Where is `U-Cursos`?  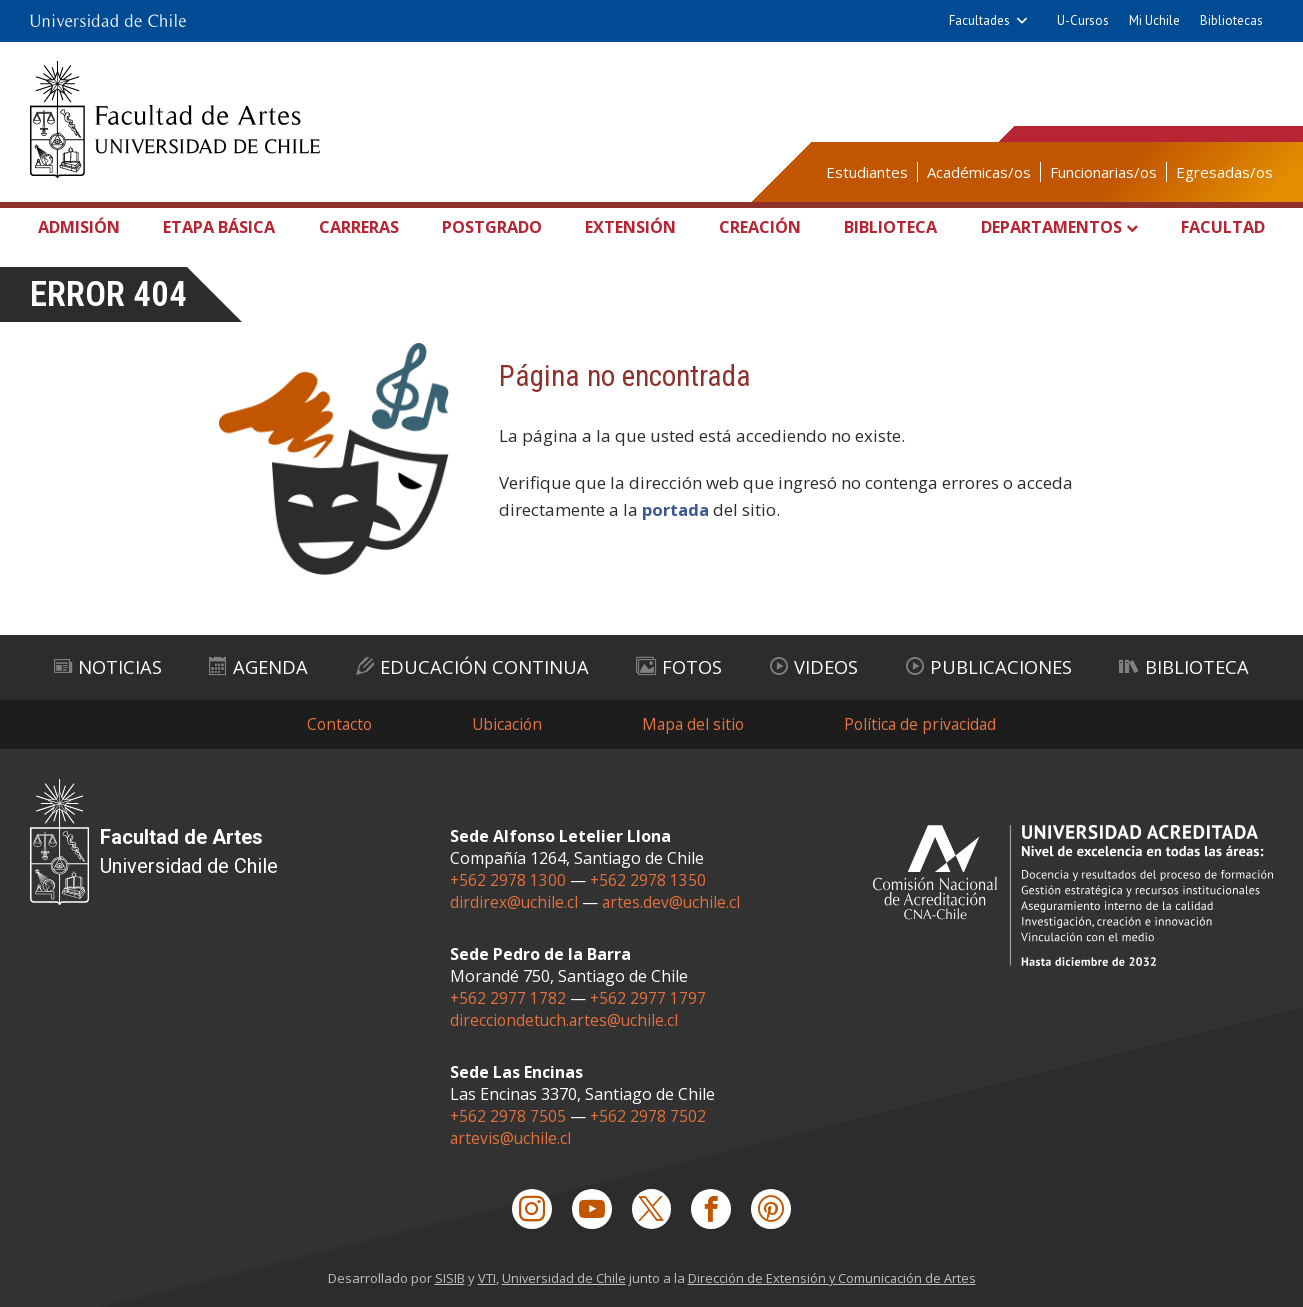 U-Cursos is located at coordinates (1083, 20).